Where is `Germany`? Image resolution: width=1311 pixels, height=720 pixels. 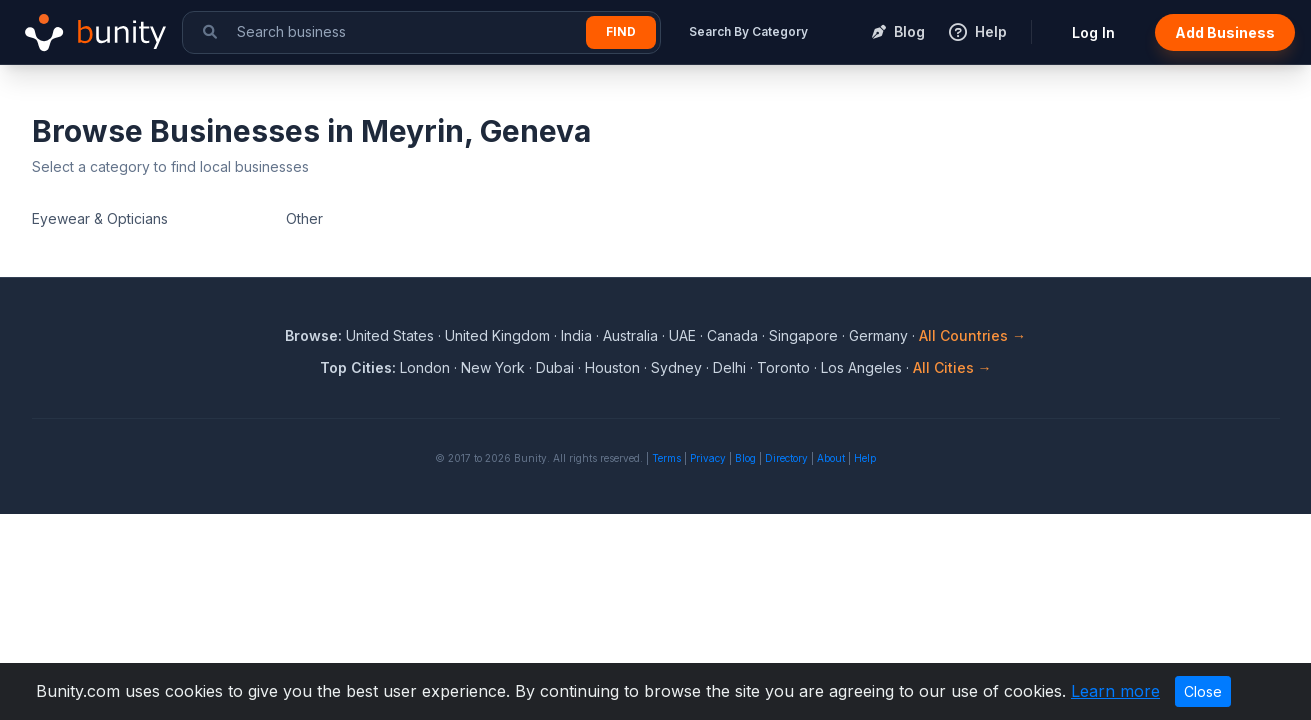
Germany is located at coordinates (878, 335).